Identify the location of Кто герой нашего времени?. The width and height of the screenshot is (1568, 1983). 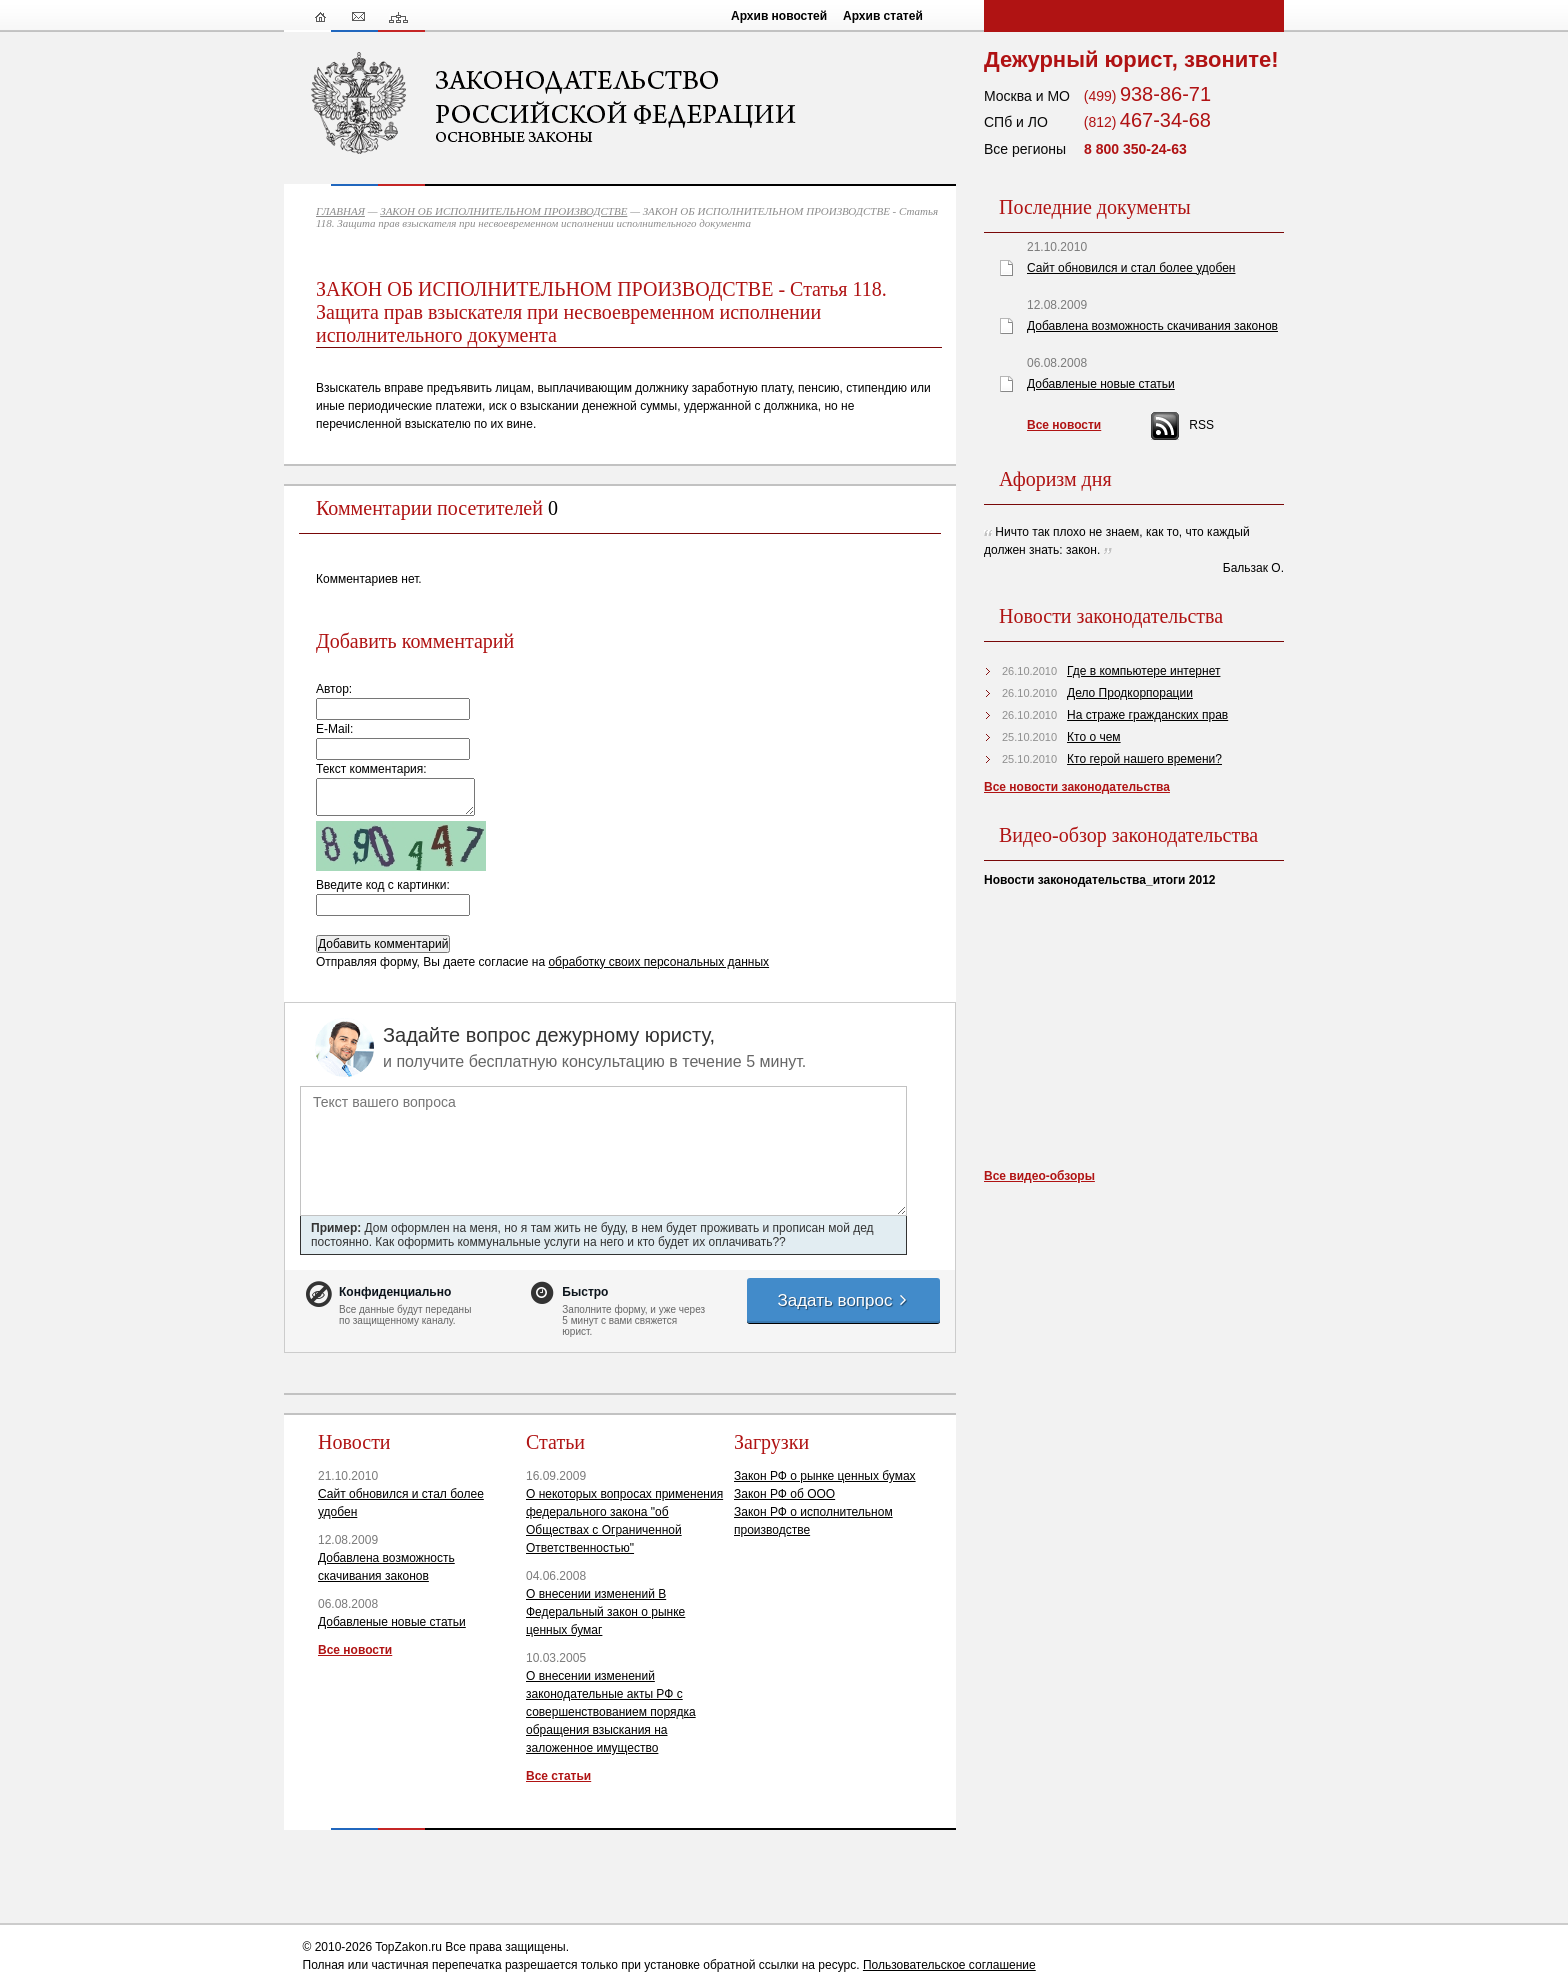
(1144, 759).